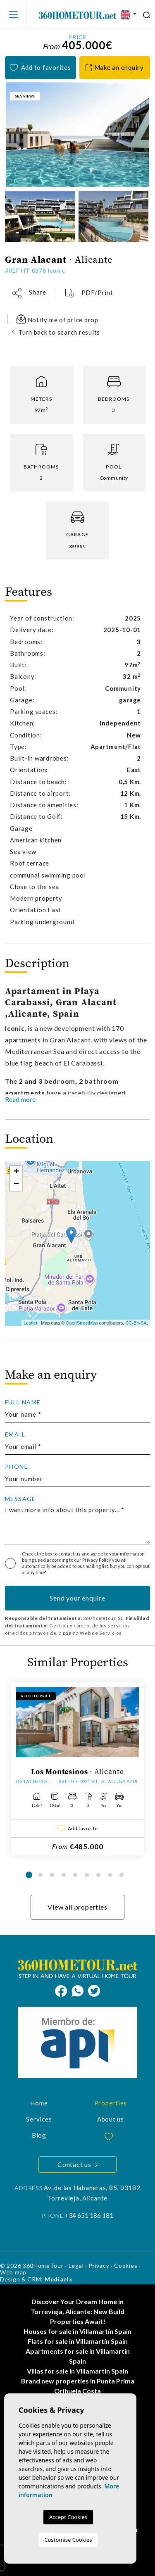  Describe the element at coordinates (39, 2103) in the screenshot. I see `Home` at that location.